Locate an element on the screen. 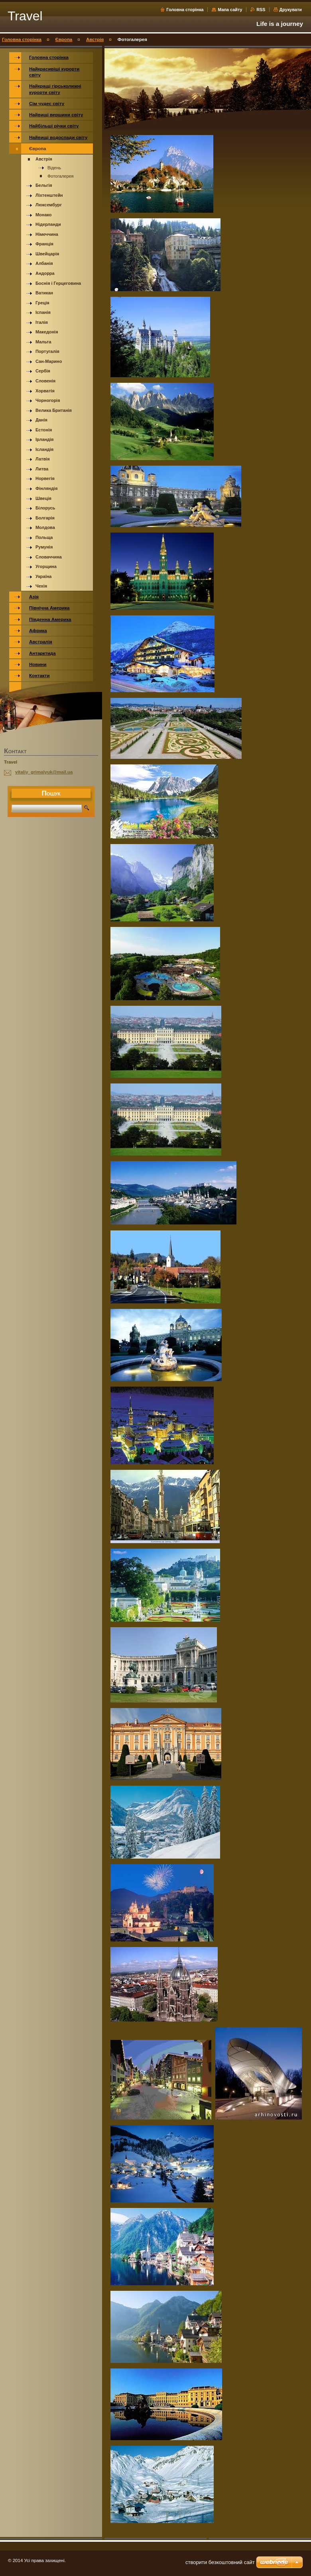  Головна сторінка is located at coordinates (184, 9).